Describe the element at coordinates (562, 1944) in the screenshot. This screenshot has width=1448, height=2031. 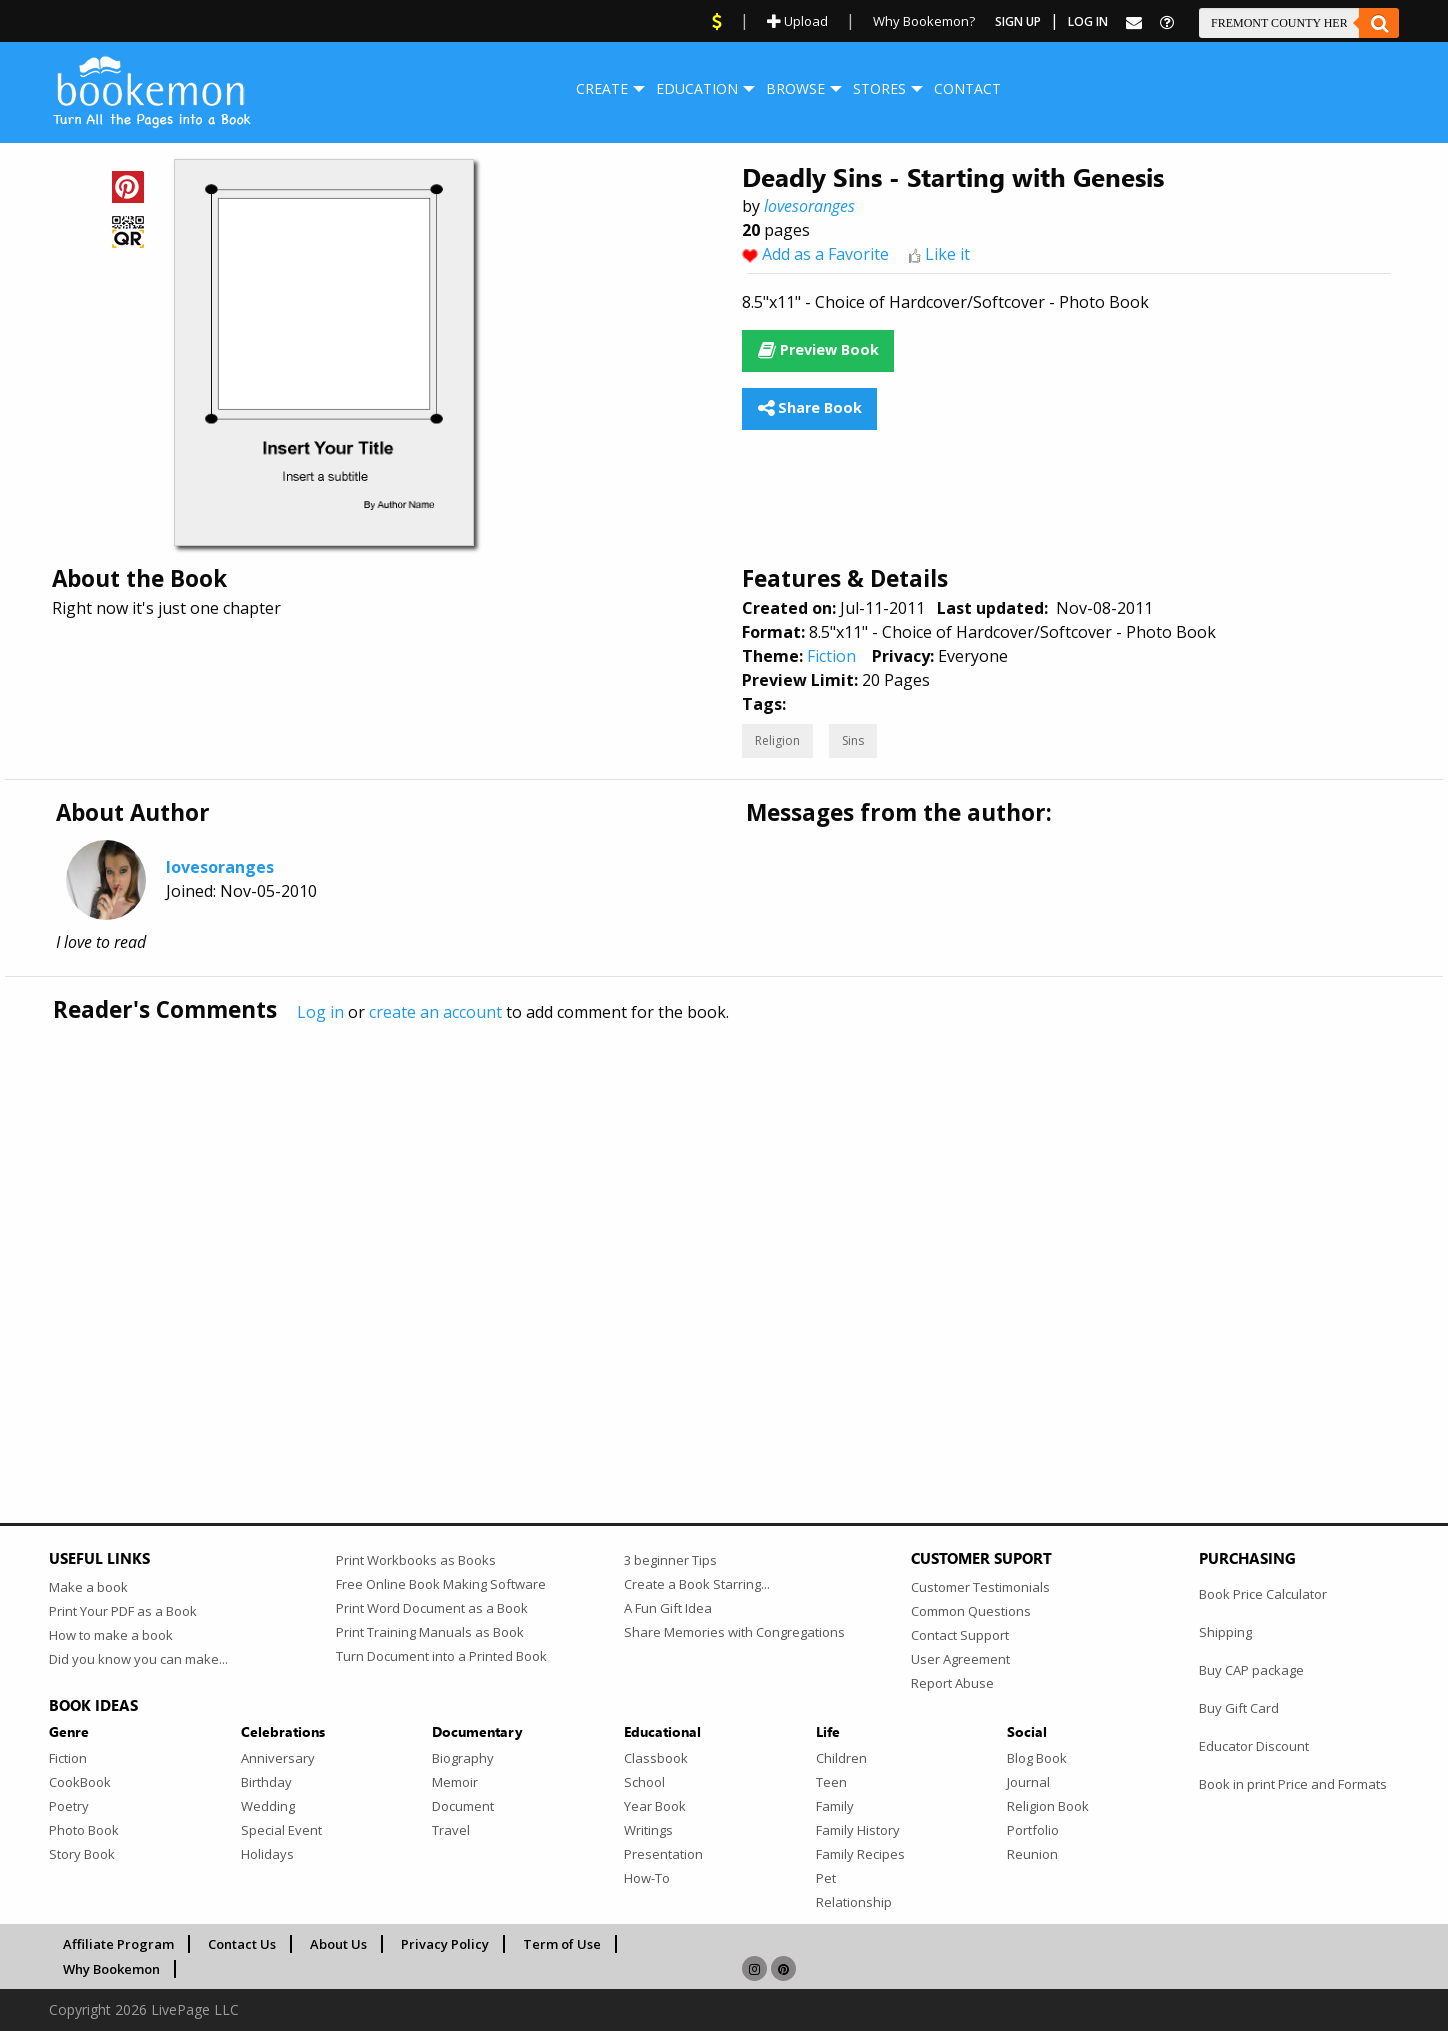
I see `Term of Use` at that location.